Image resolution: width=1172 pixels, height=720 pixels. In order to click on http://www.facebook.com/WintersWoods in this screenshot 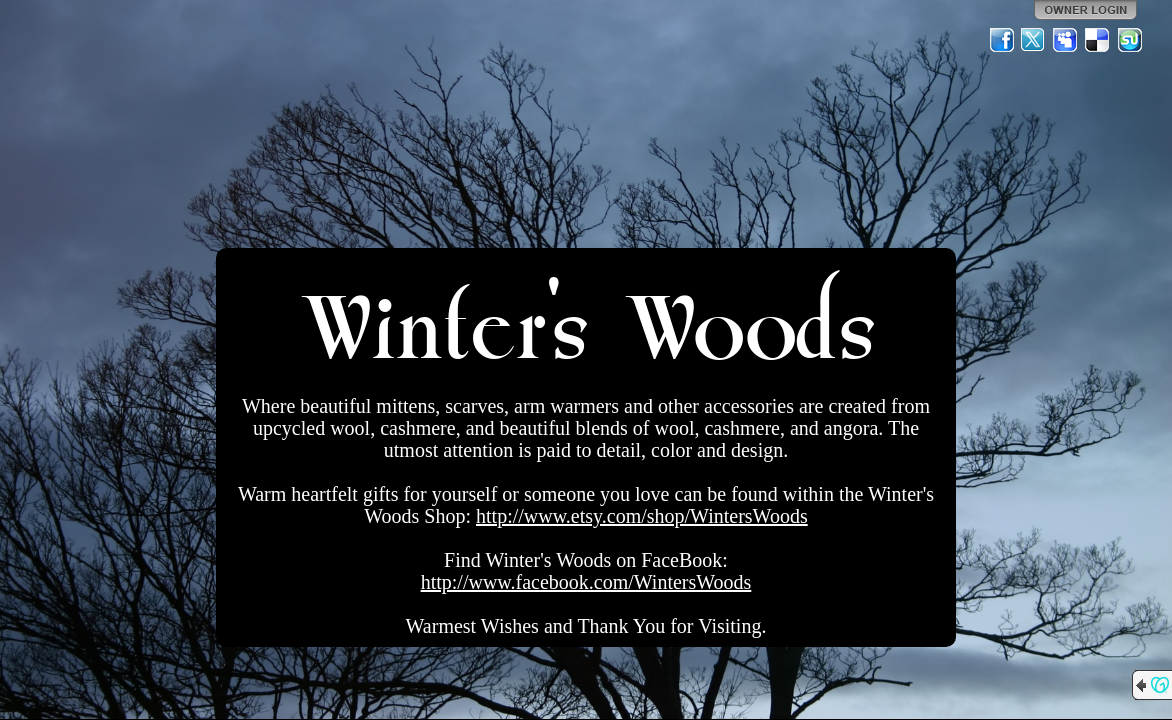, I will do `click(586, 582)`.